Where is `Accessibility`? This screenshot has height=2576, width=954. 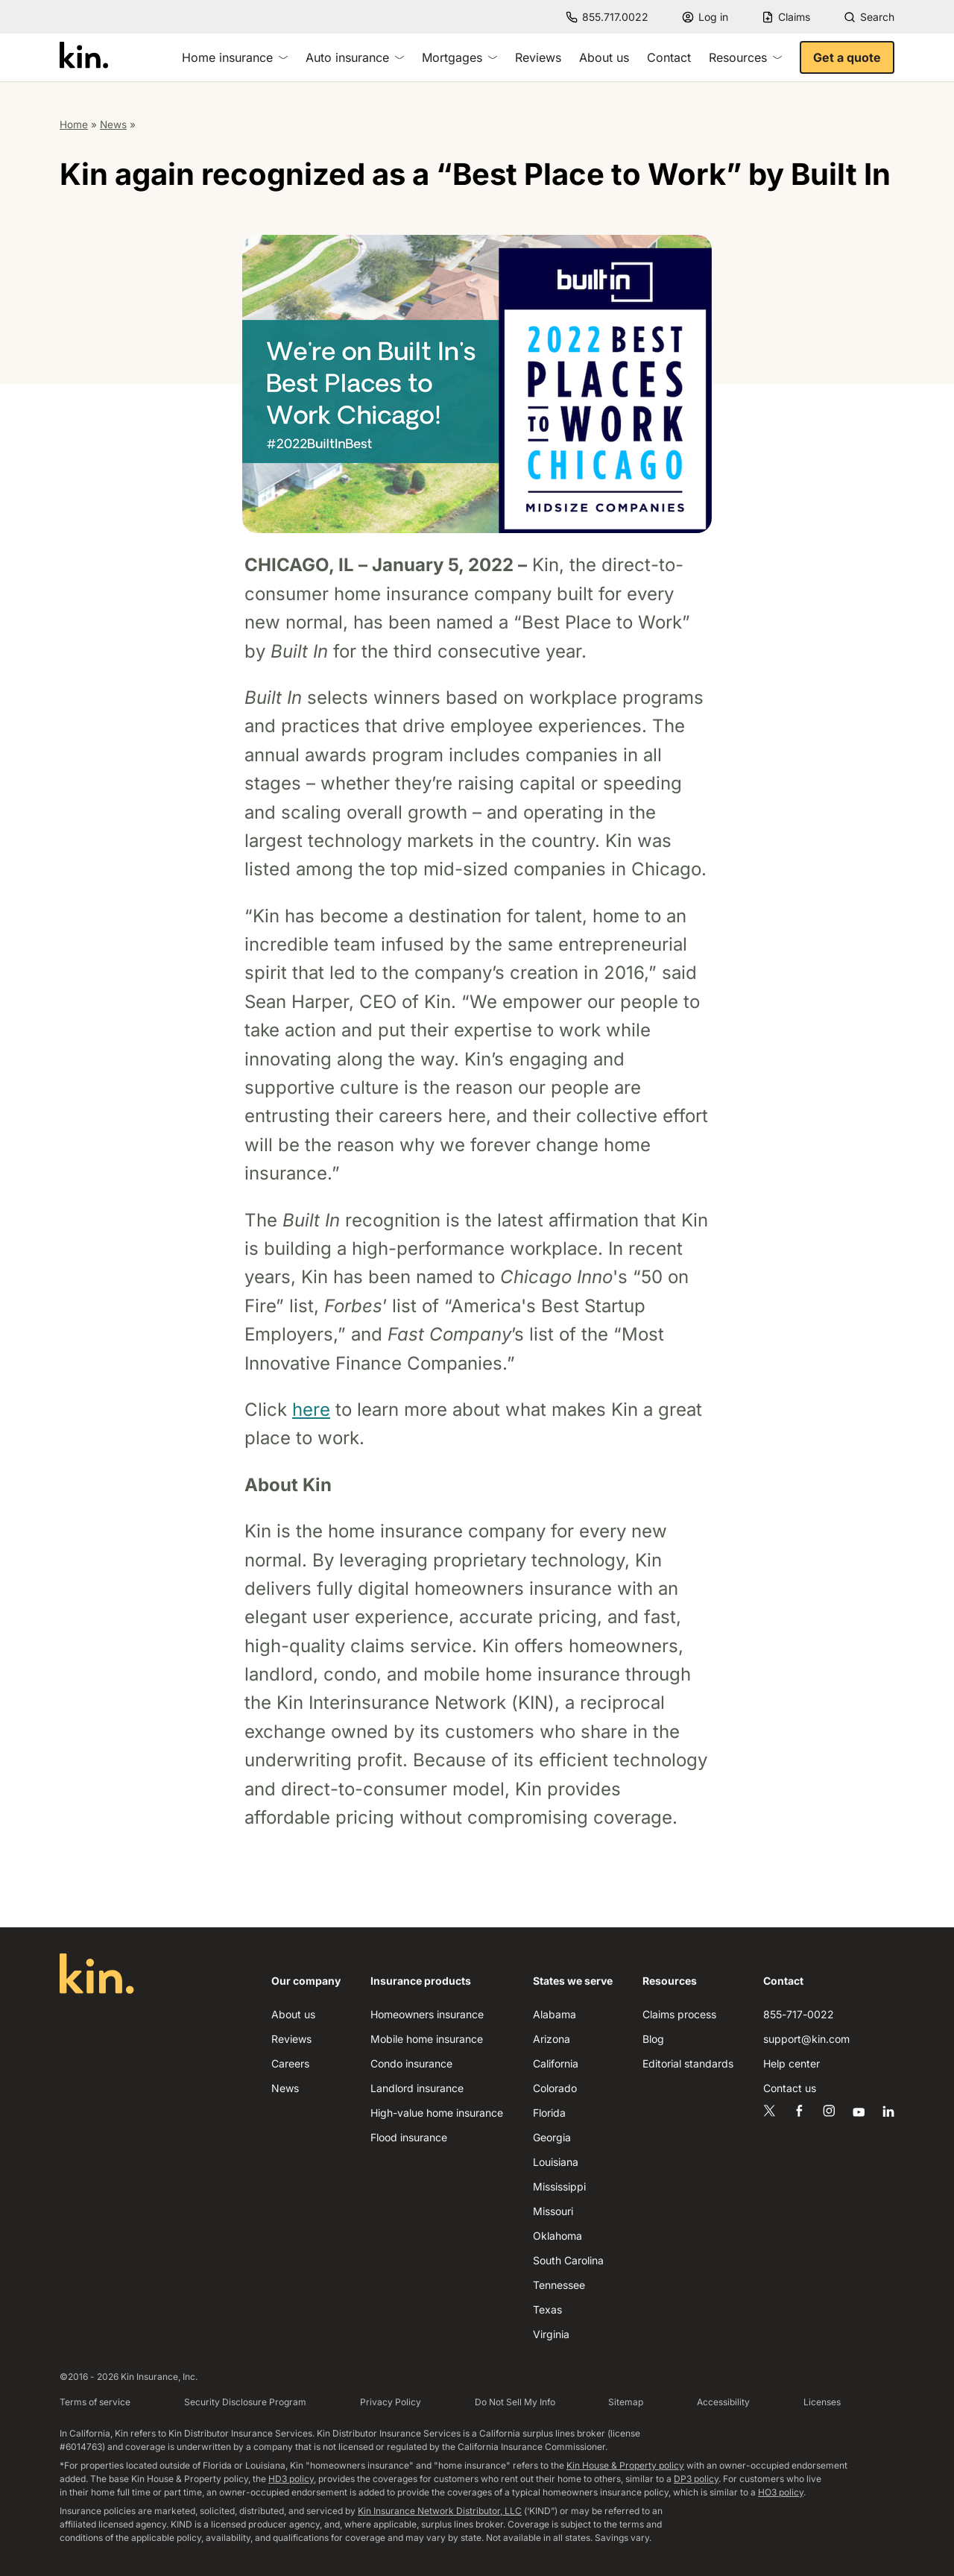
Accessibility is located at coordinates (723, 2401).